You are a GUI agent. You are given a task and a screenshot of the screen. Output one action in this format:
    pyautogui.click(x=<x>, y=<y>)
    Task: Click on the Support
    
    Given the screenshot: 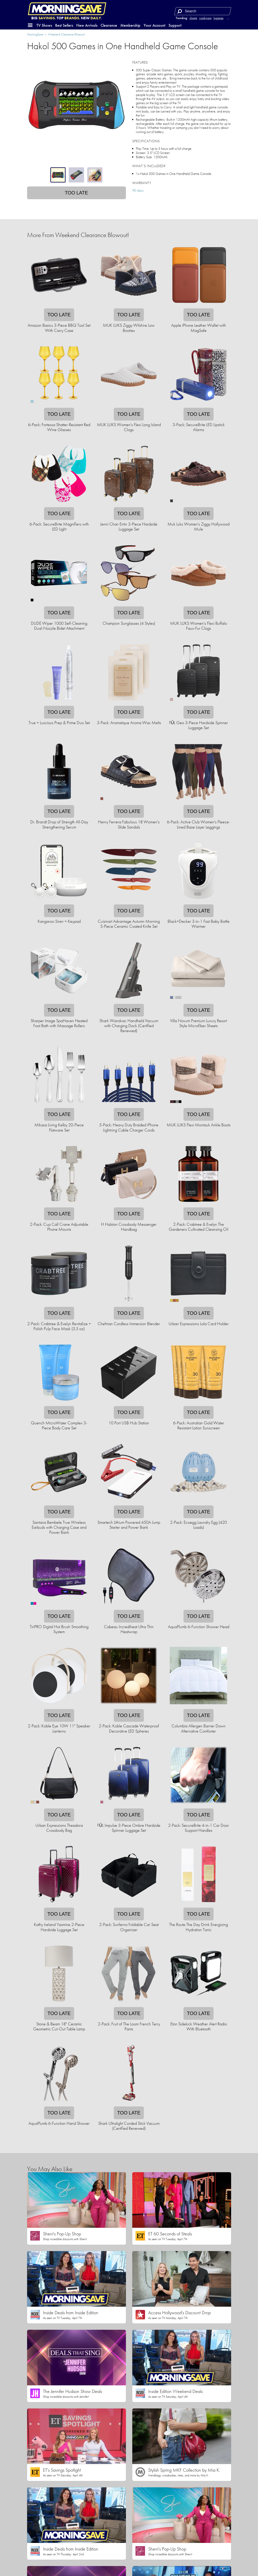 What is the action you would take?
    pyautogui.click(x=175, y=25)
    